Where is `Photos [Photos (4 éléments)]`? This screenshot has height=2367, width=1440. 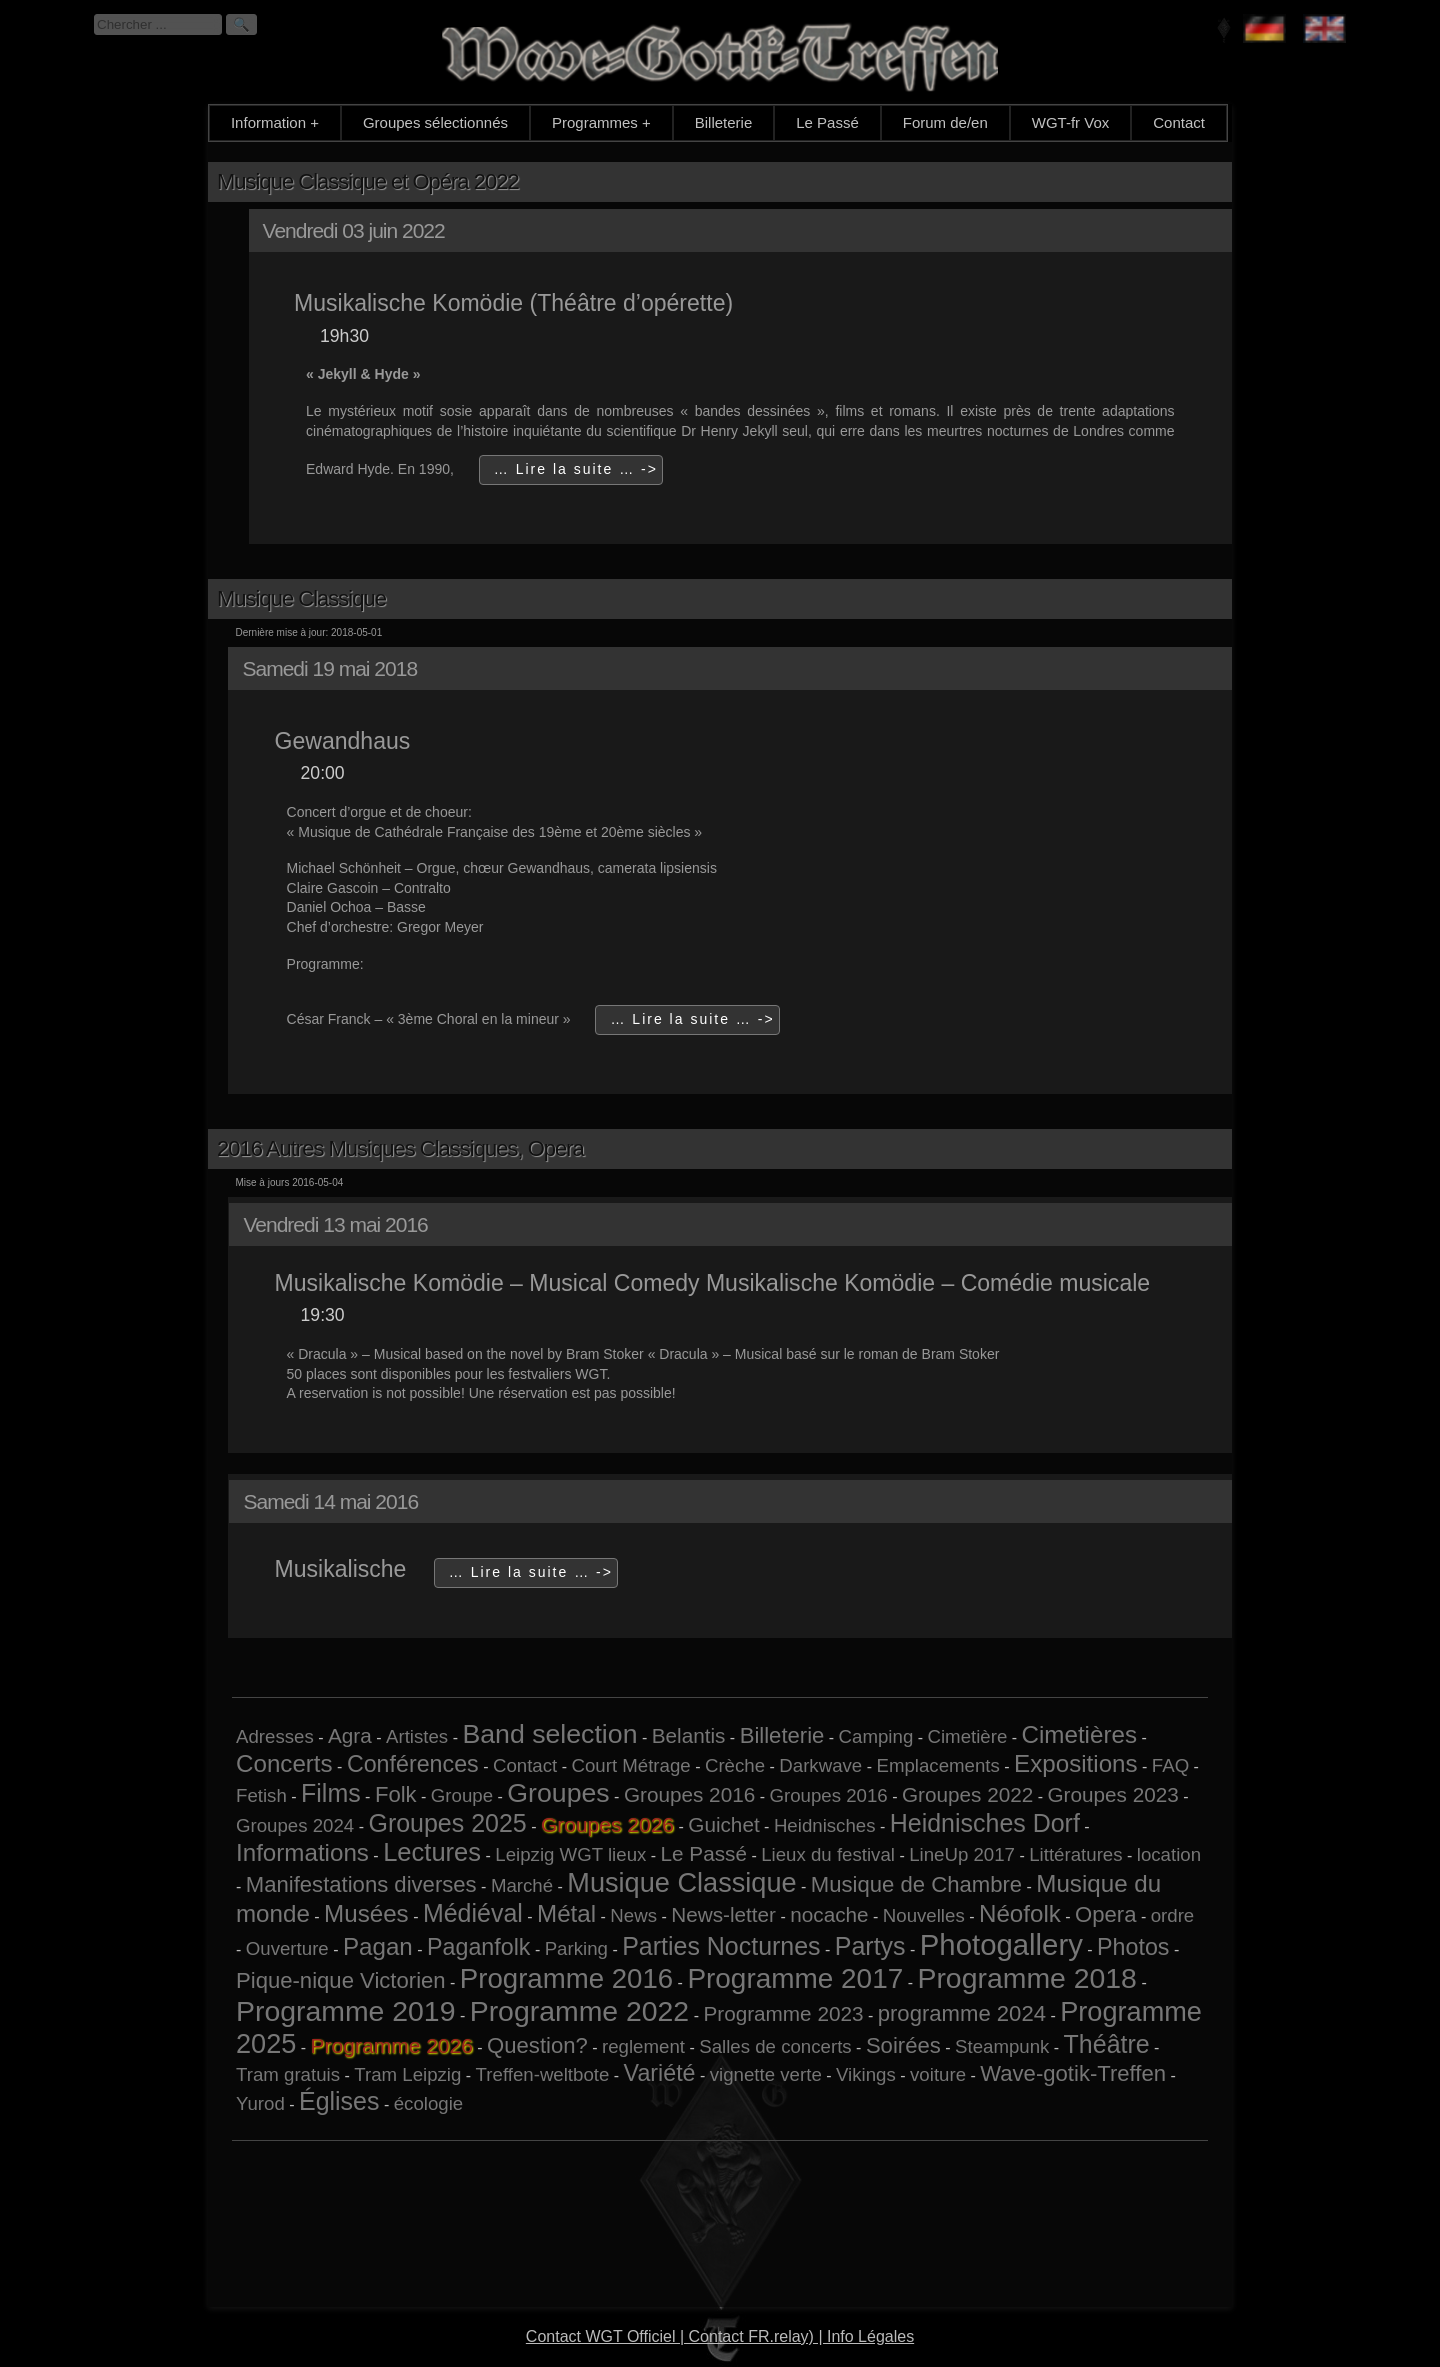
Photos [Photos (4 éléments)] is located at coordinates (1133, 1947).